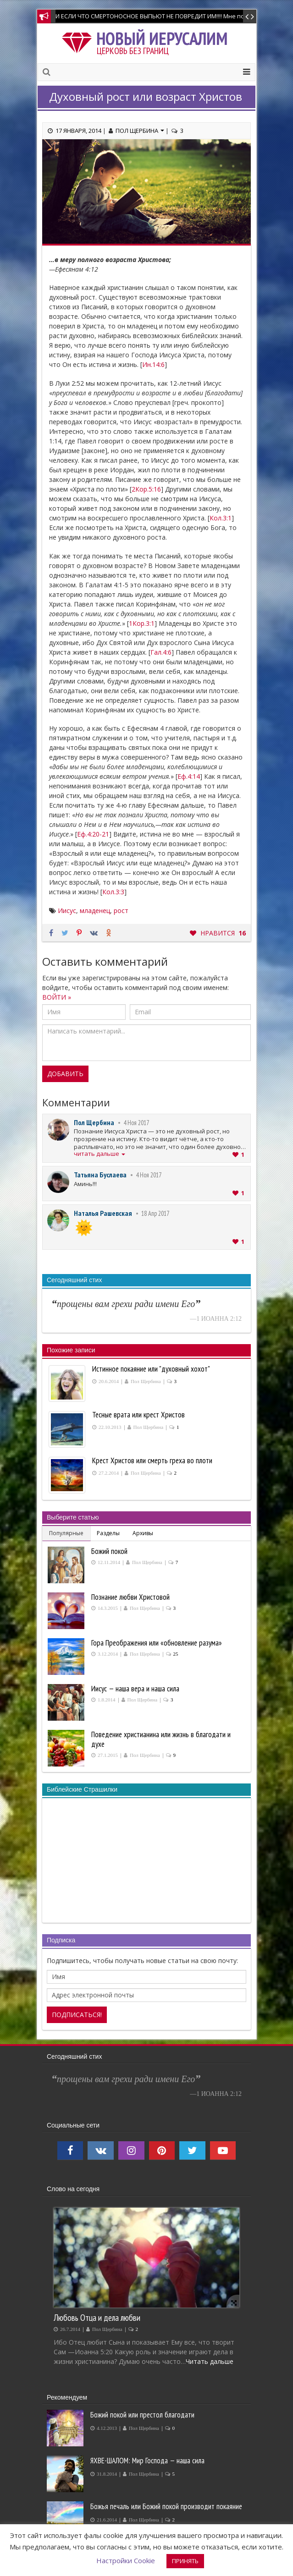  Describe the element at coordinates (93, 834) in the screenshot. I see `Еф.4:20-21` at that location.